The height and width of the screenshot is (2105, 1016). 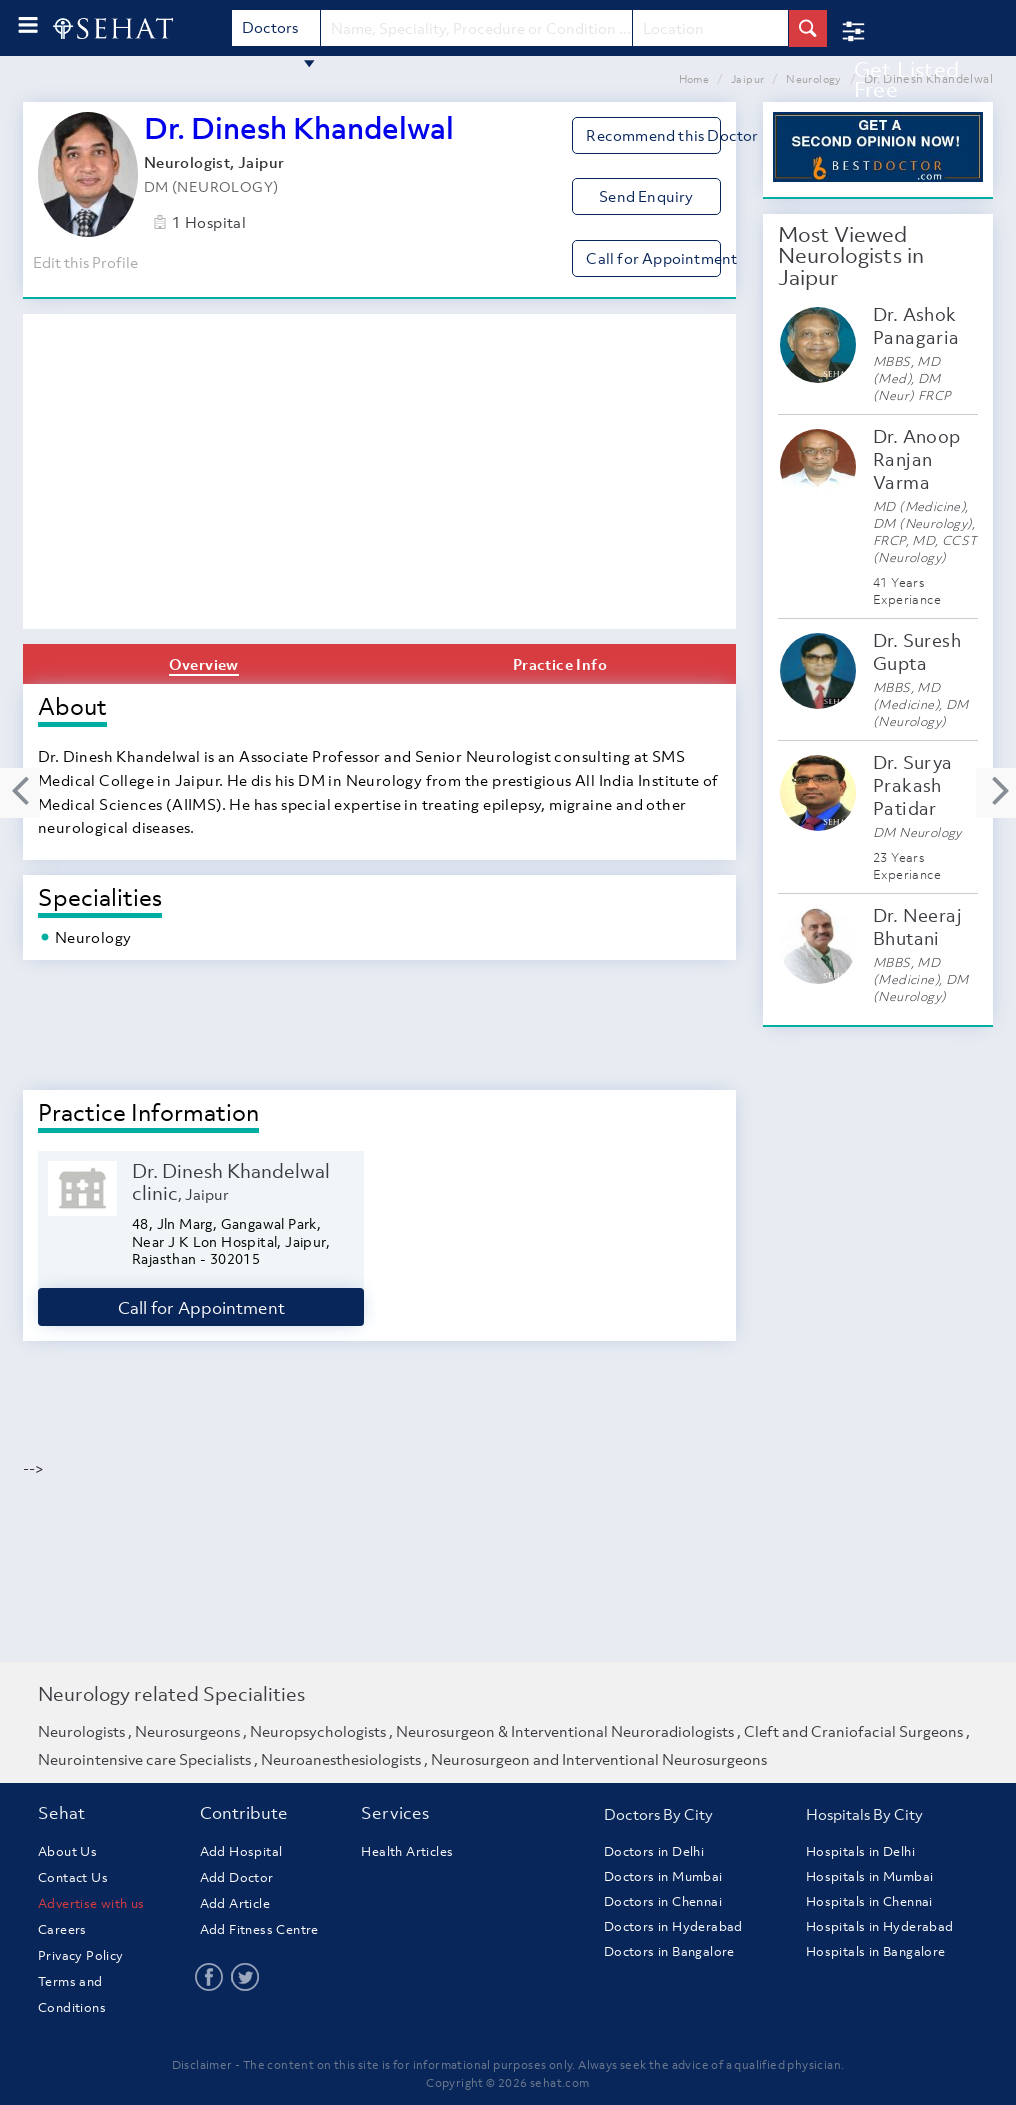 I want to click on Neuroanesthesiologists, so click(x=341, y=1759).